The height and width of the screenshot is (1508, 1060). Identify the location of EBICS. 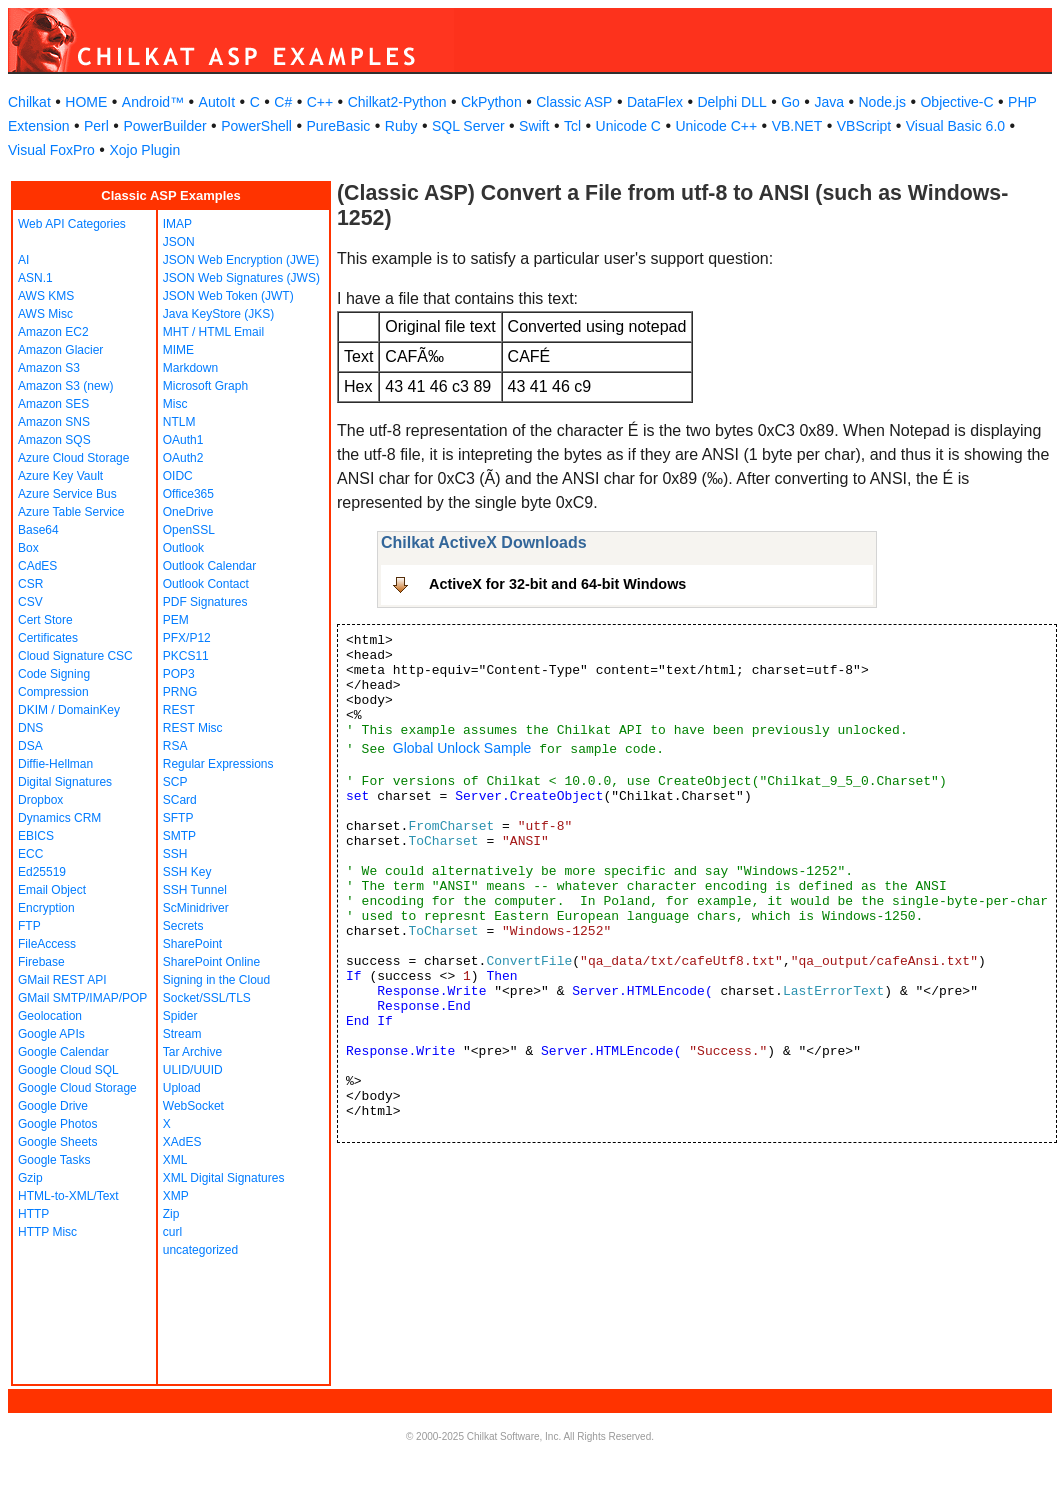
(36, 836).